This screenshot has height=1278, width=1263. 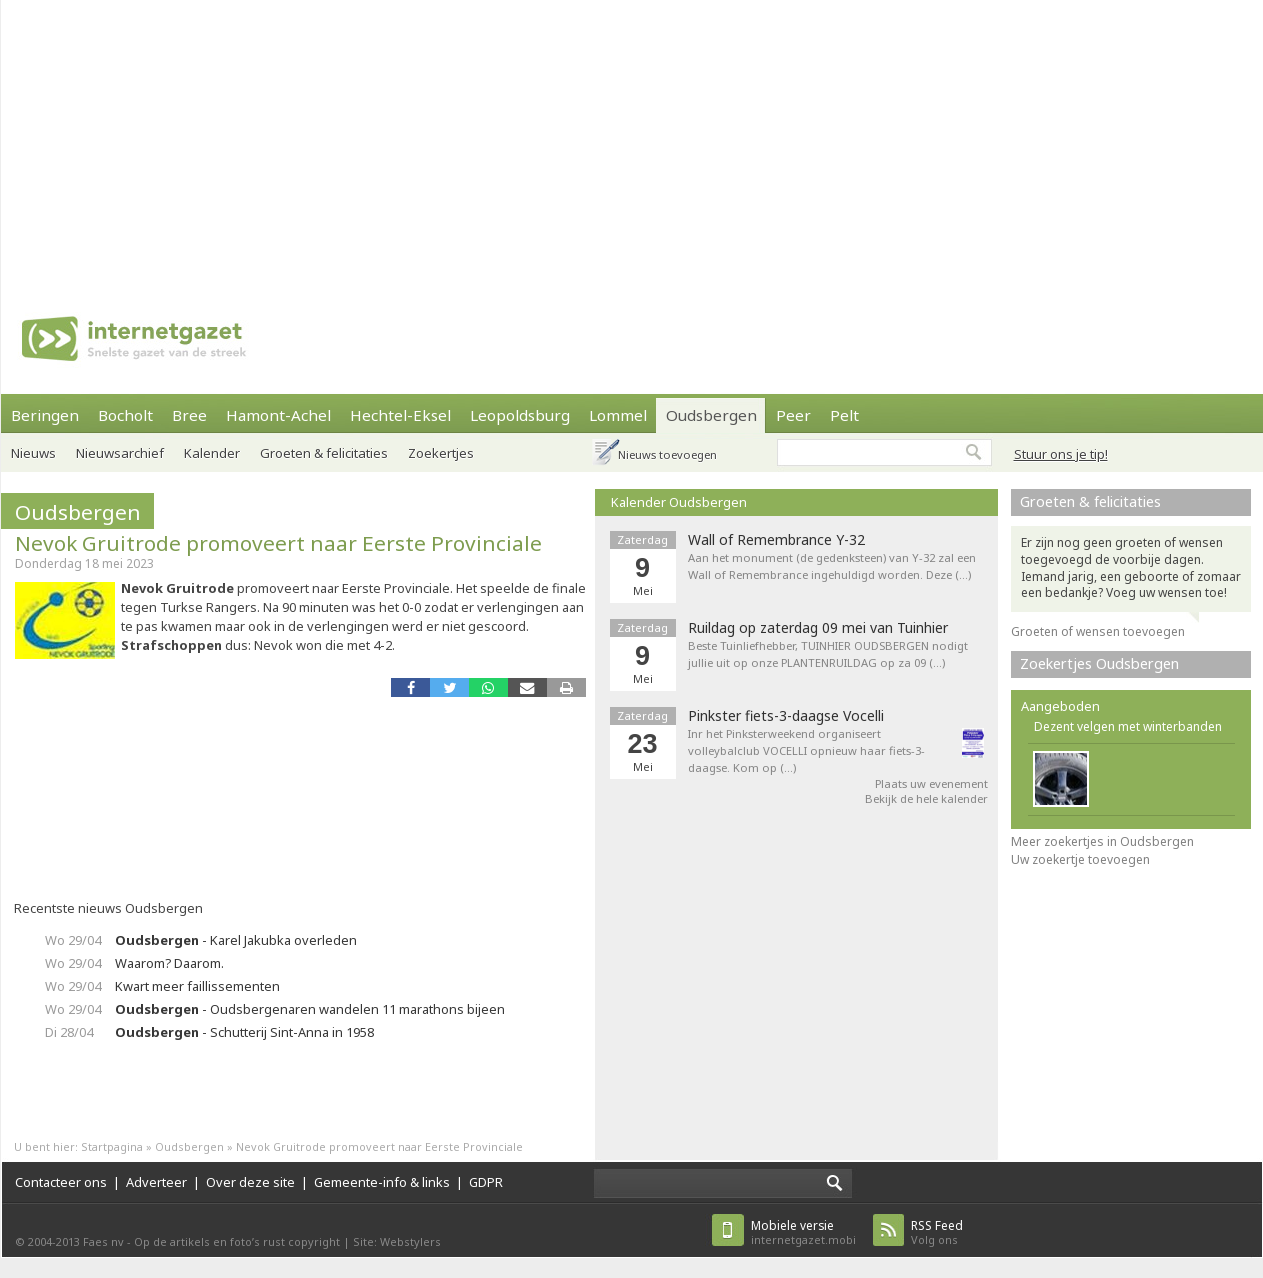 I want to click on Zoekertjes, so click(x=441, y=453).